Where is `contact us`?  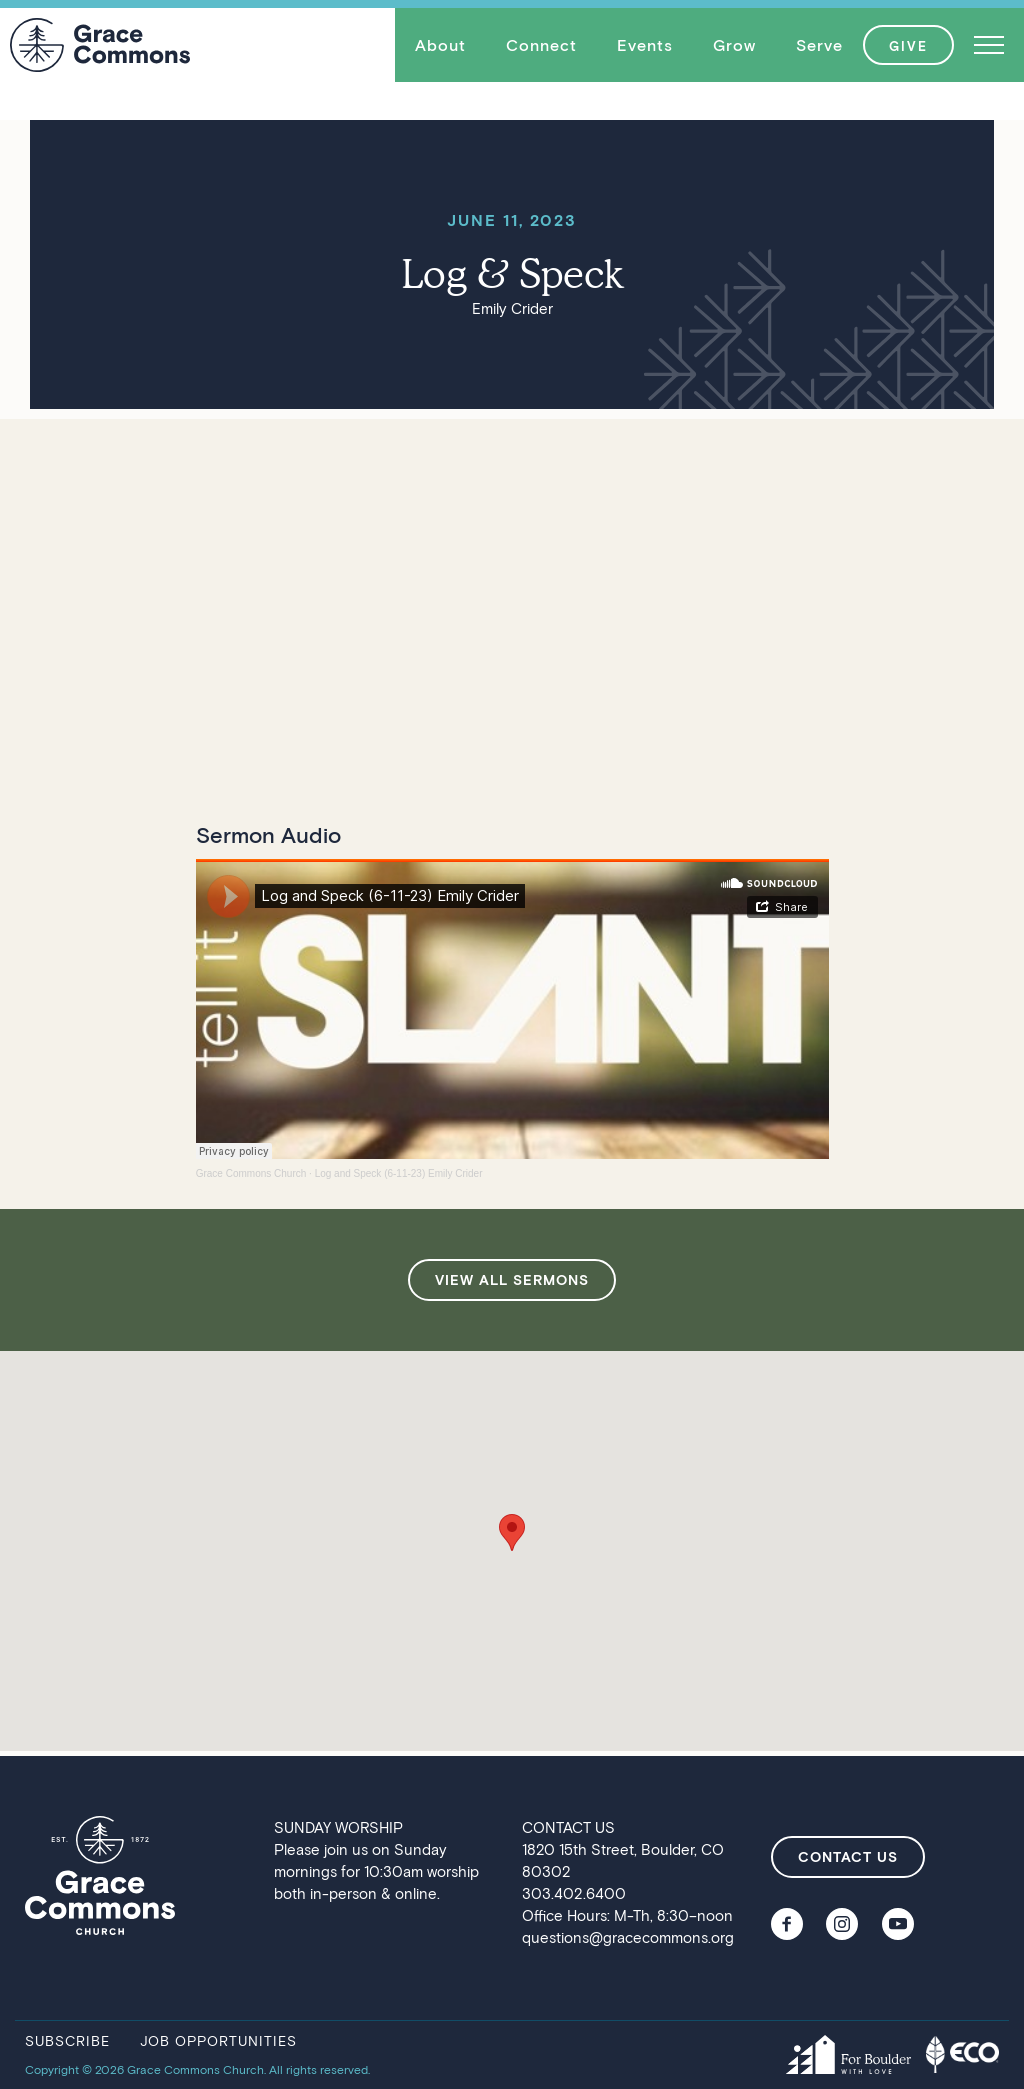
contact us is located at coordinates (848, 1856).